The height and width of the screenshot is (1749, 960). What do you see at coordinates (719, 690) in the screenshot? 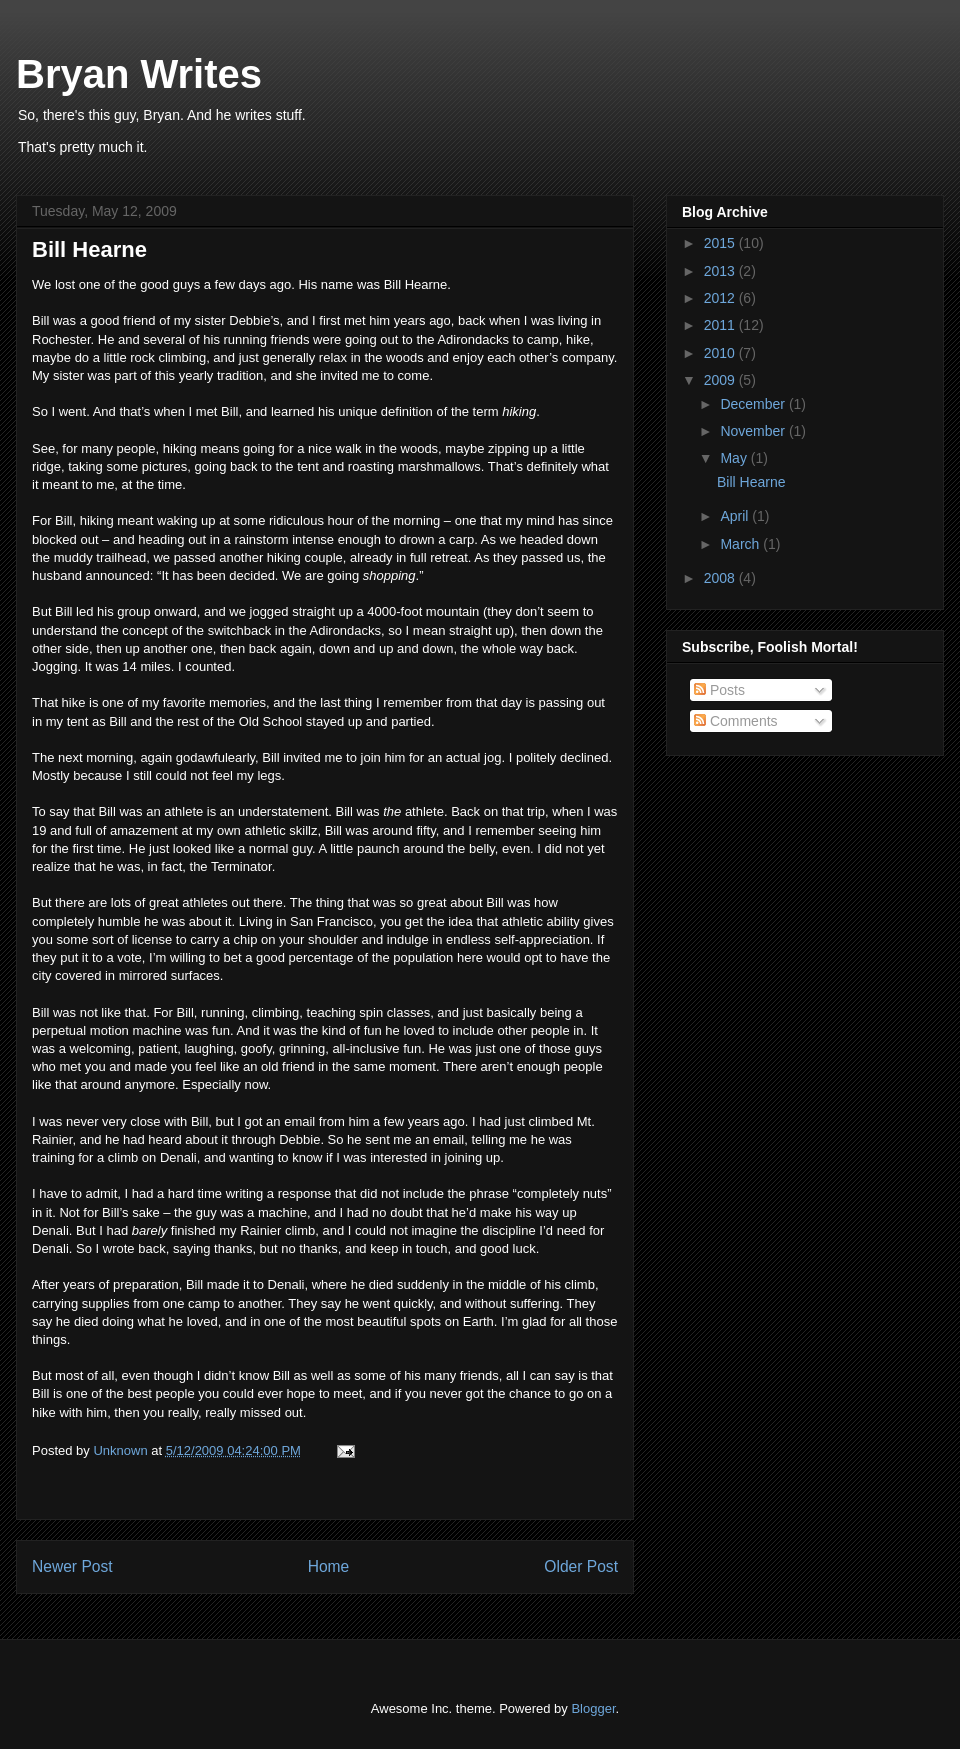
I see `Posts` at bounding box center [719, 690].